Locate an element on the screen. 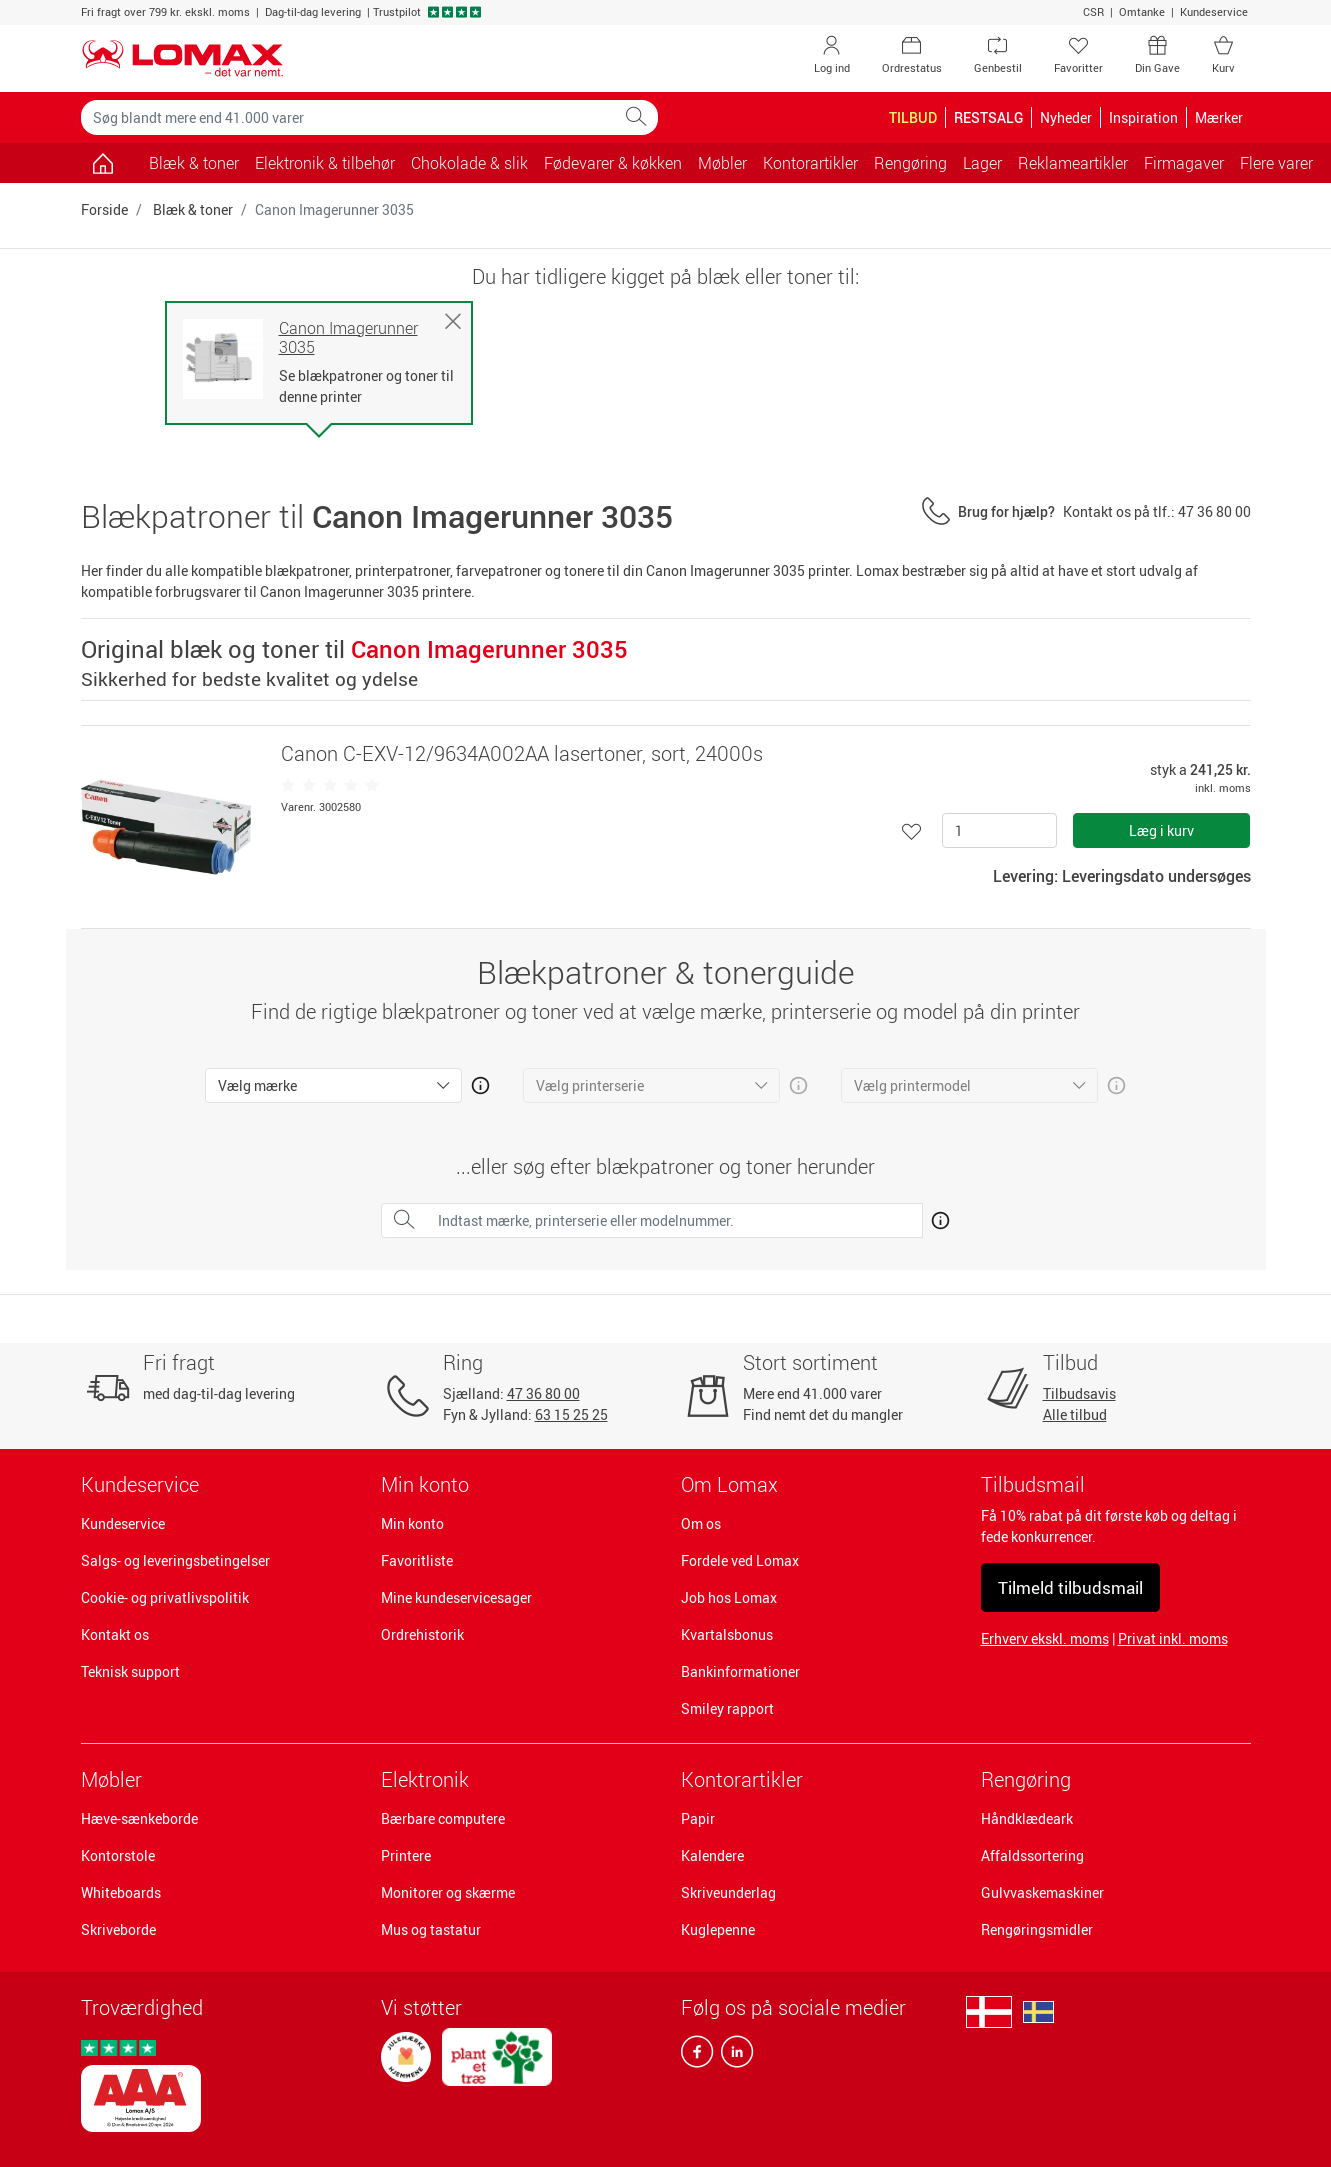 Image resolution: width=1331 pixels, height=2167 pixels. Ordrehistorik is located at coordinates (422, 1634).